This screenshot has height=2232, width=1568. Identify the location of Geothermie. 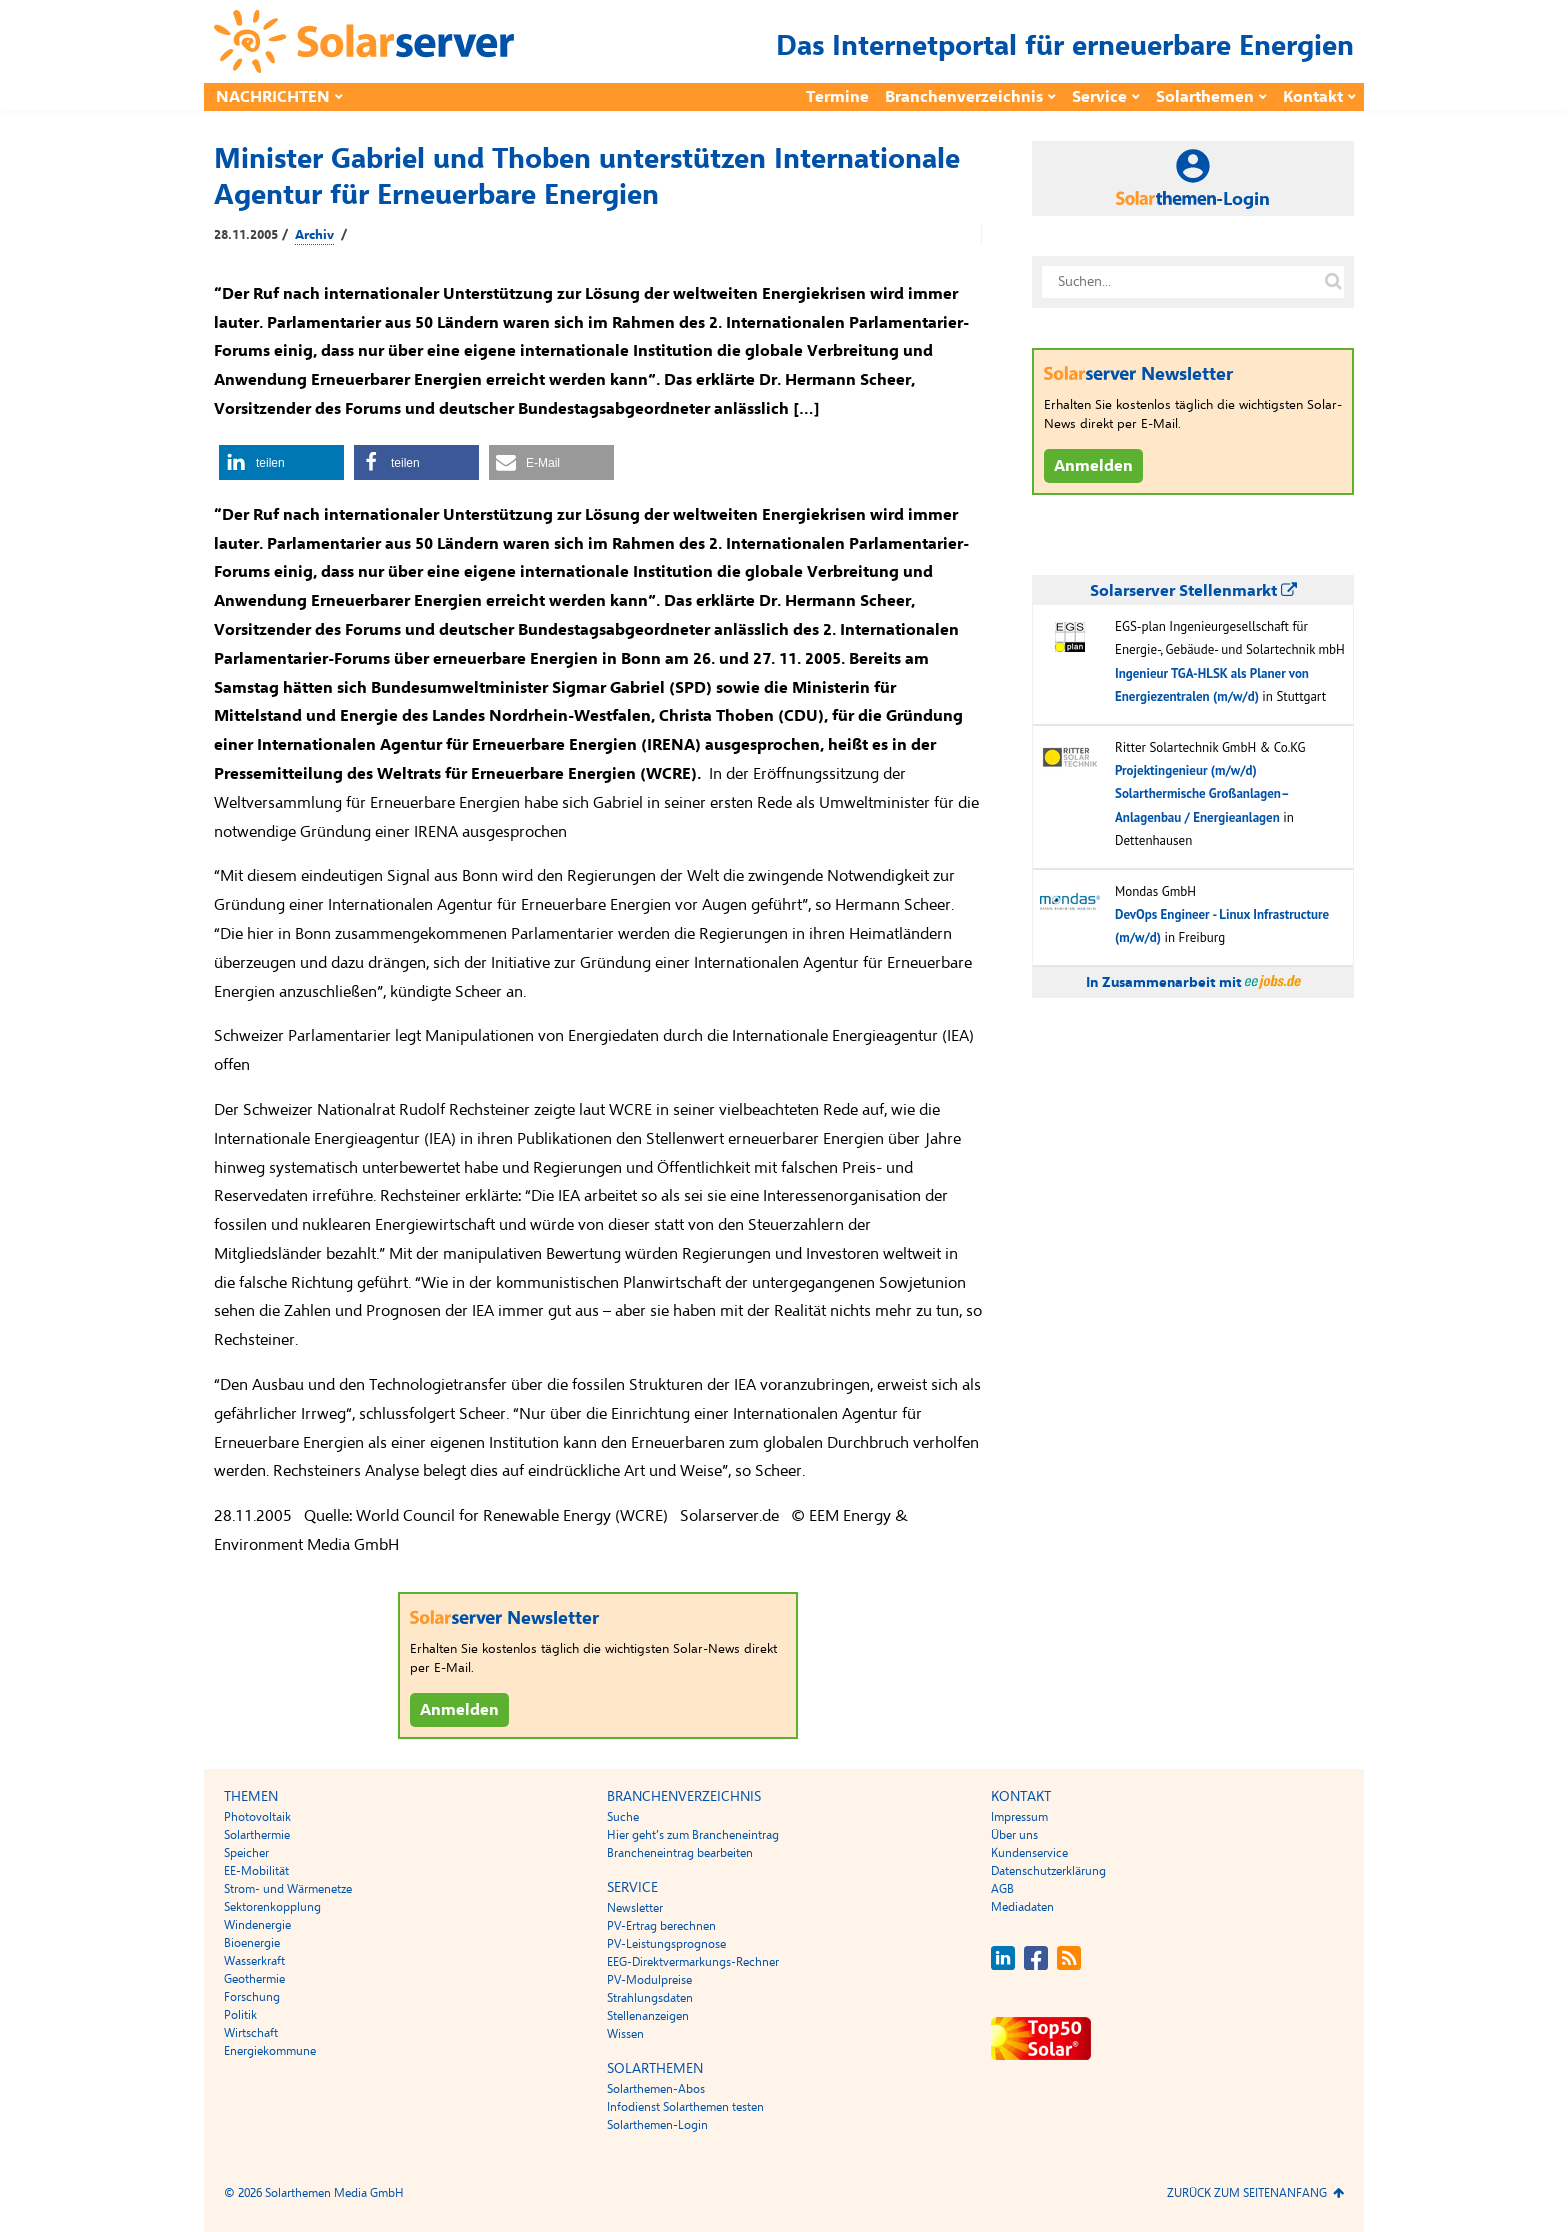
(254, 1979).